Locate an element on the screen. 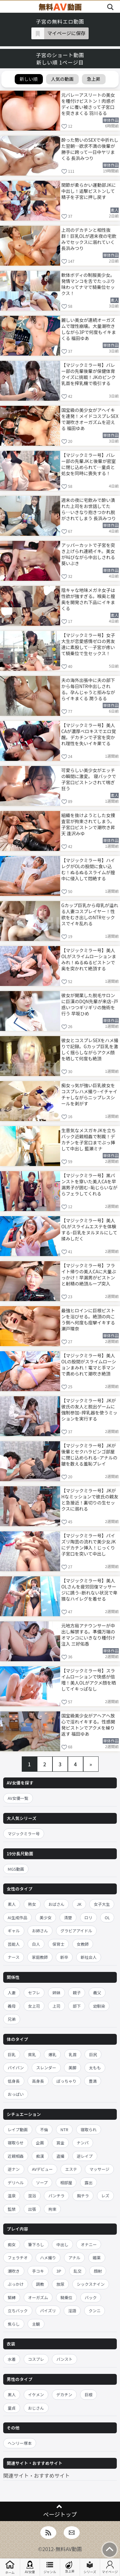 The height and width of the screenshot is (2576, 120). 痴女 is located at coordinates (12, 2244).